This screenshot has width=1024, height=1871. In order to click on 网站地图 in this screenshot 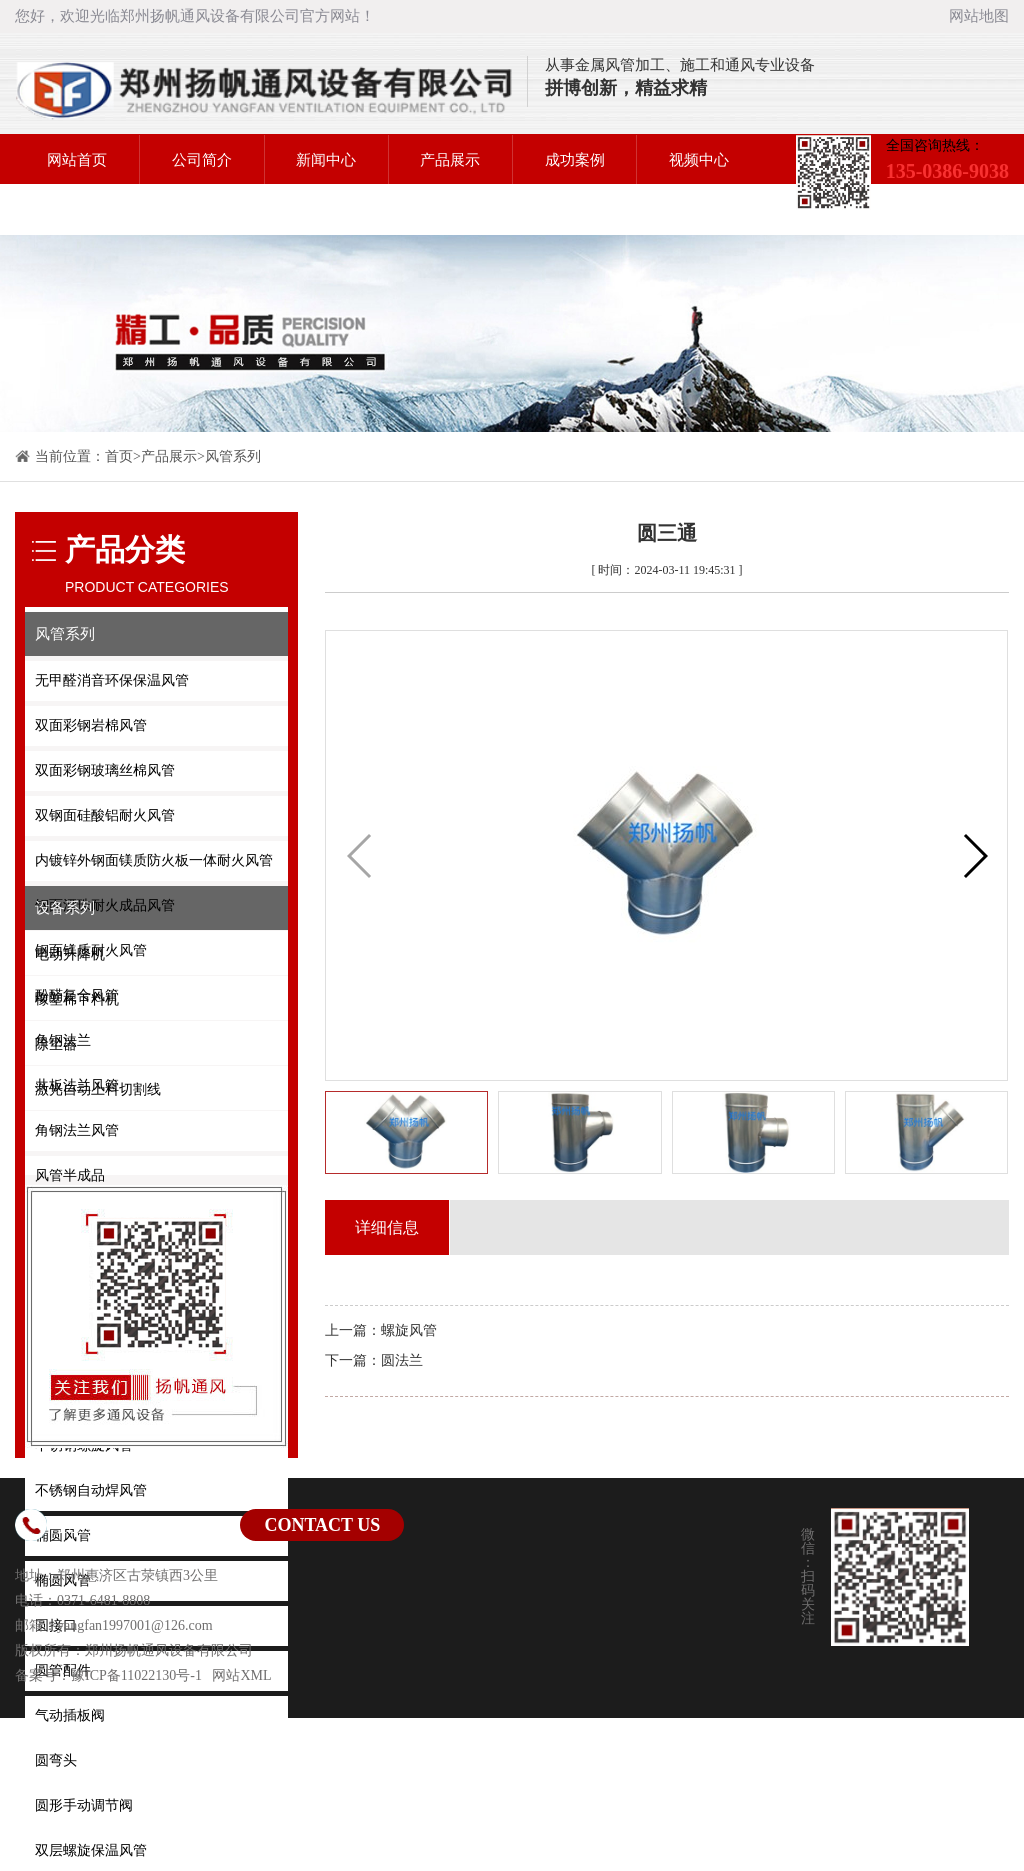, I will do `click(979, 16)`.